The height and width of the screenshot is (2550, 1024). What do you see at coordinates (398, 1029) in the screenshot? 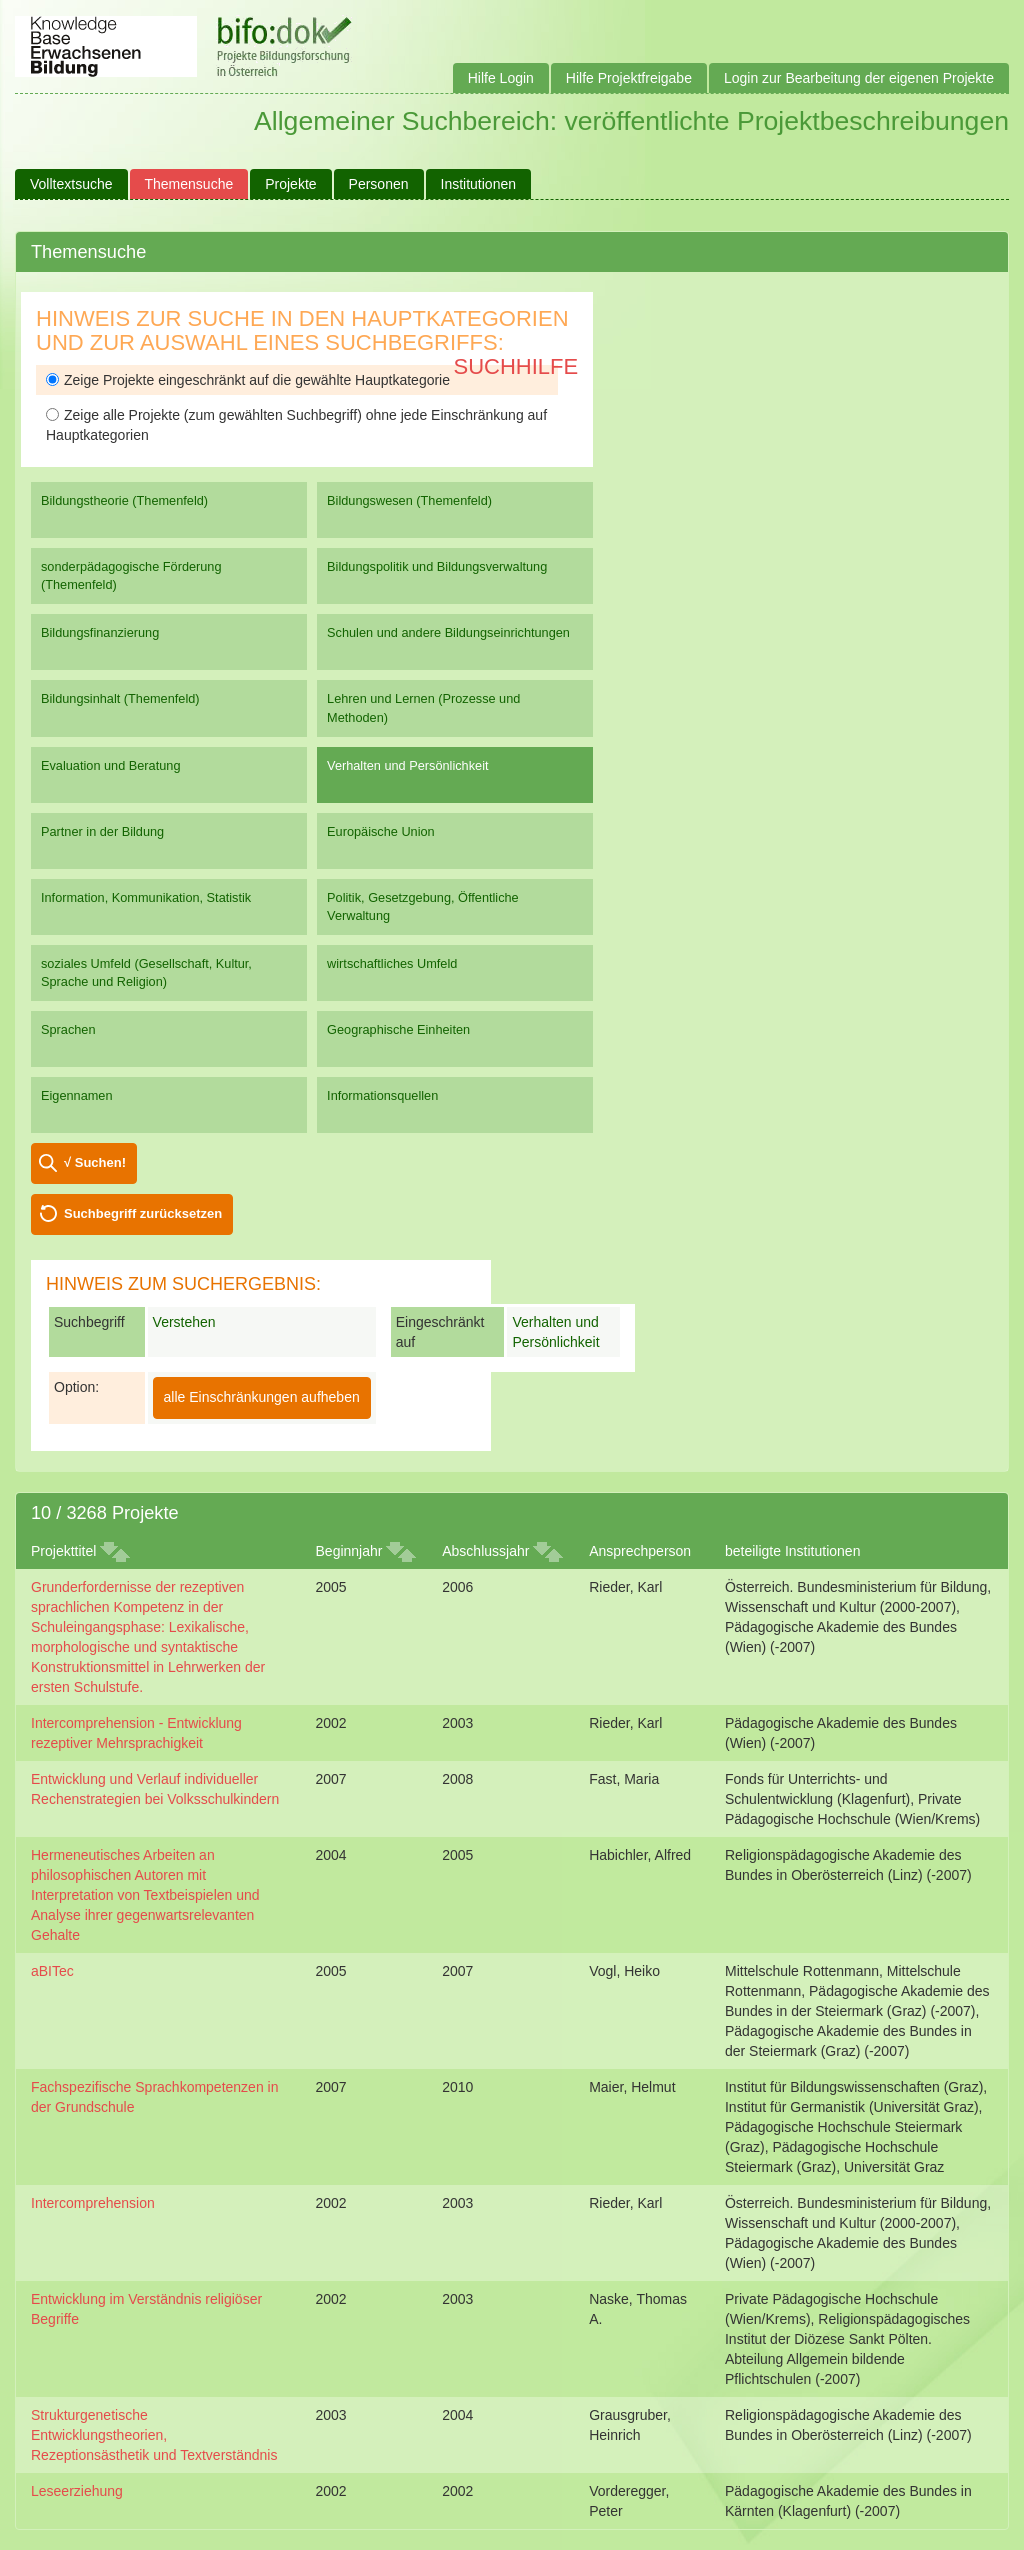
I see `Geographische Einheiten` at bounding box center [398, 1029].